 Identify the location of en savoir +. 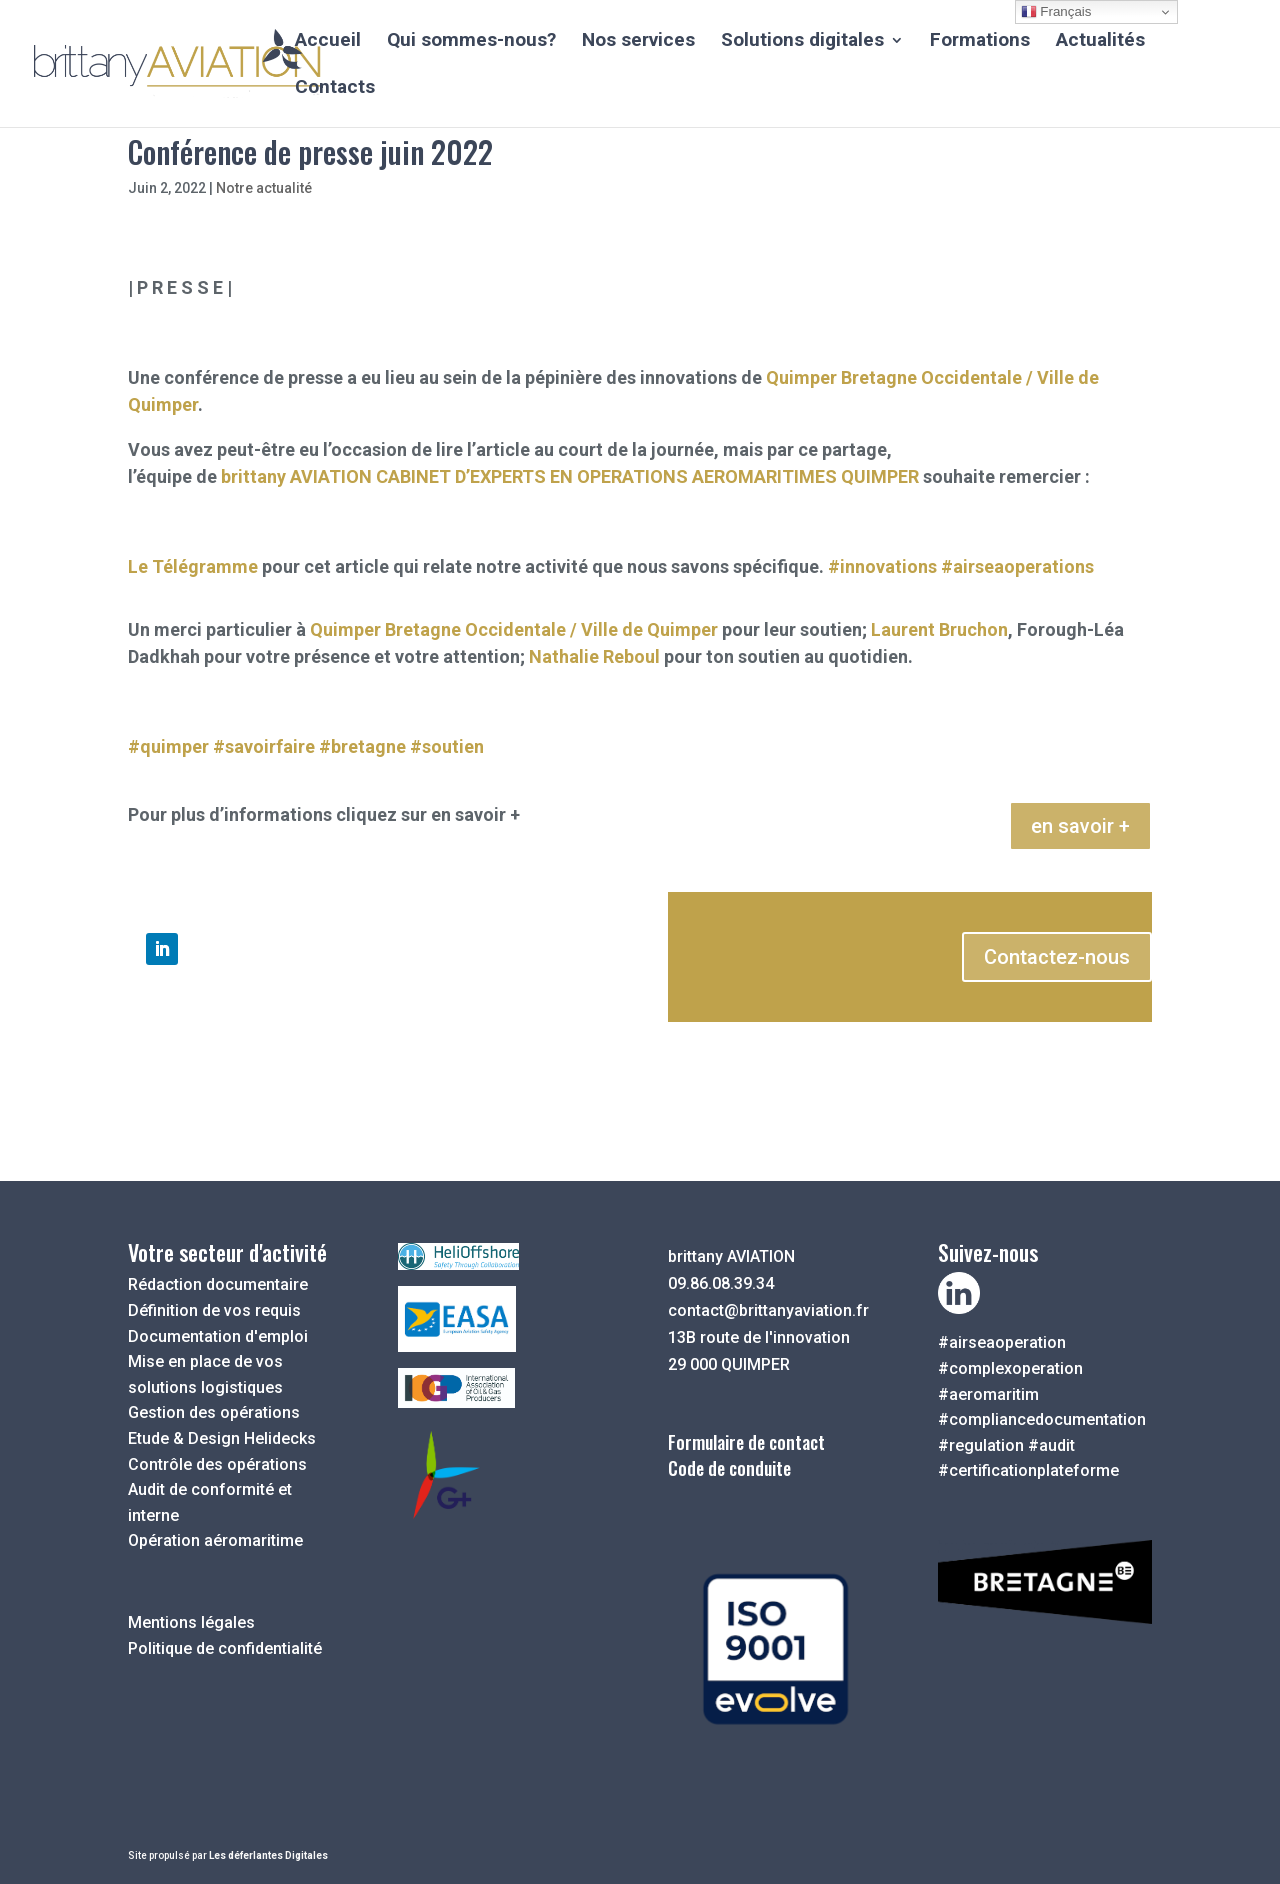
(1080, 826).